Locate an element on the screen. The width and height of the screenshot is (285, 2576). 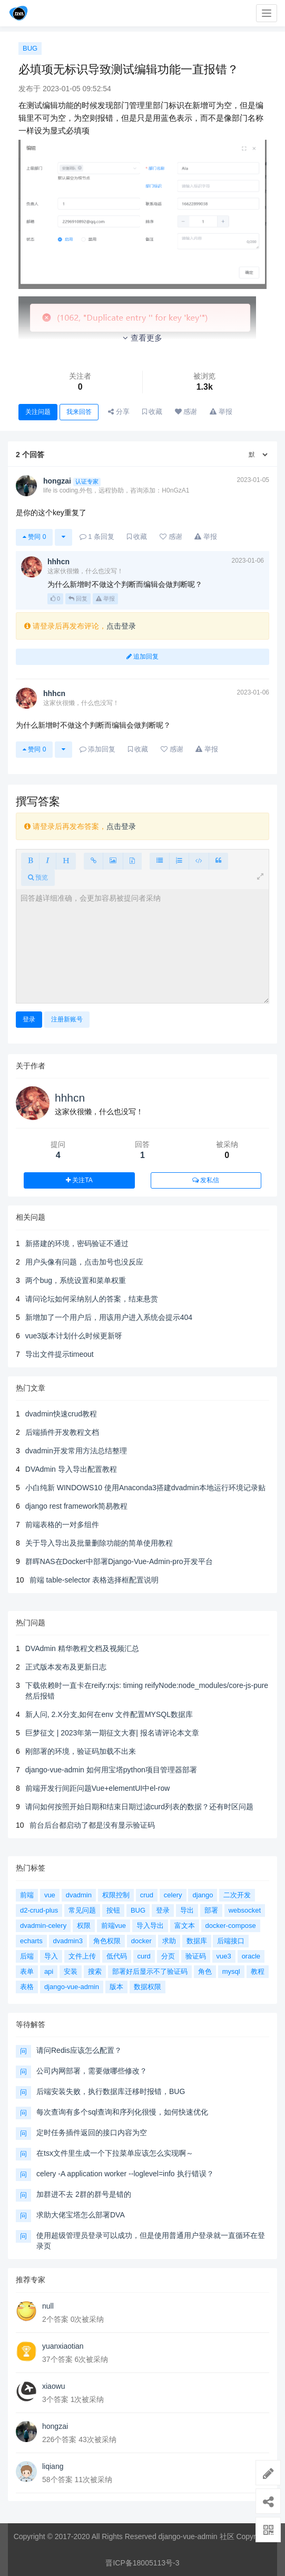
前端表格的一对多组件 is located at coordinates (62, 1524).